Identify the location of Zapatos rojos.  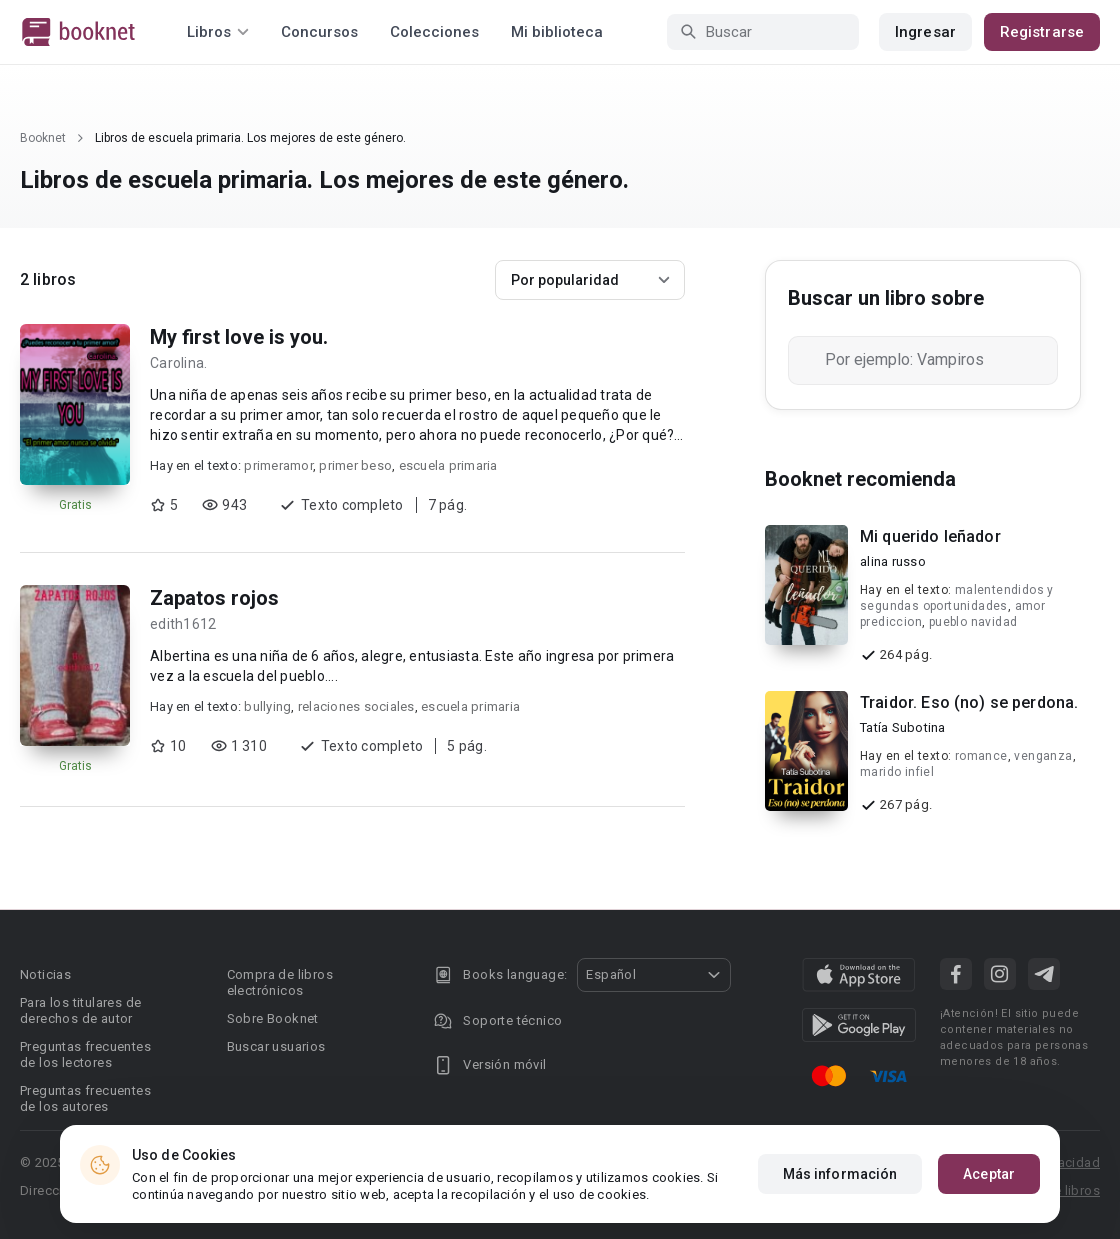
(214, 598).